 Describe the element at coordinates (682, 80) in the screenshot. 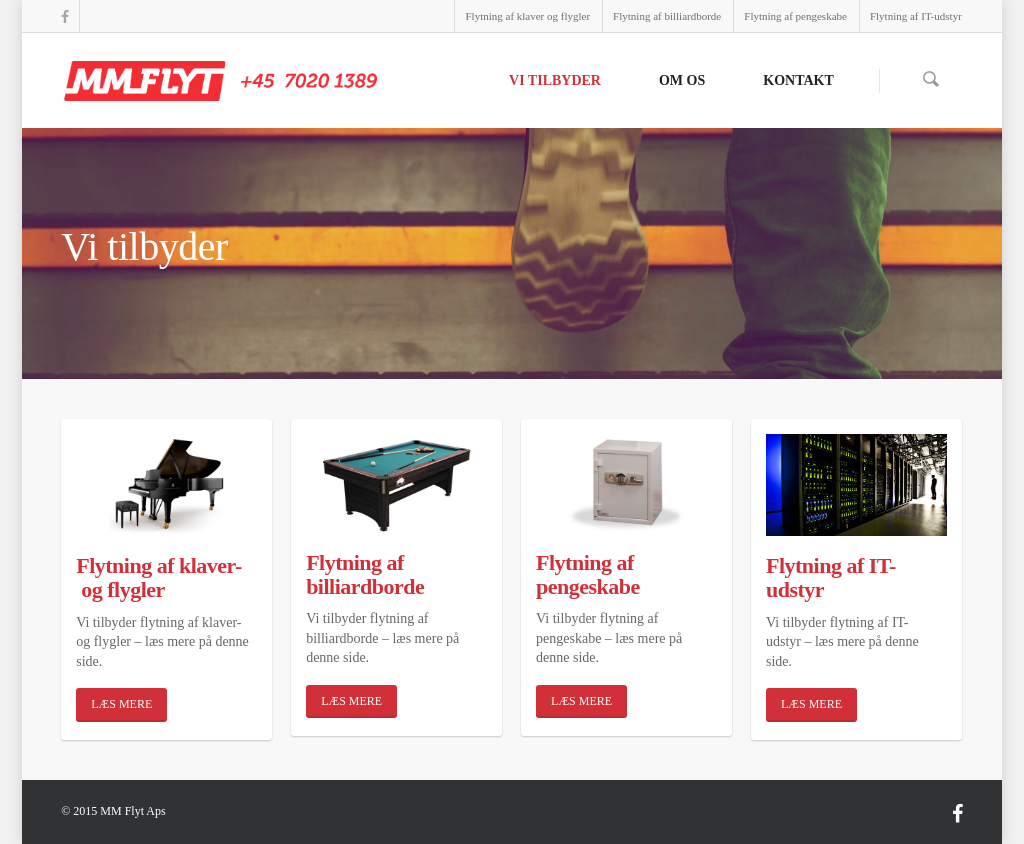

I see `Om os` at that location.